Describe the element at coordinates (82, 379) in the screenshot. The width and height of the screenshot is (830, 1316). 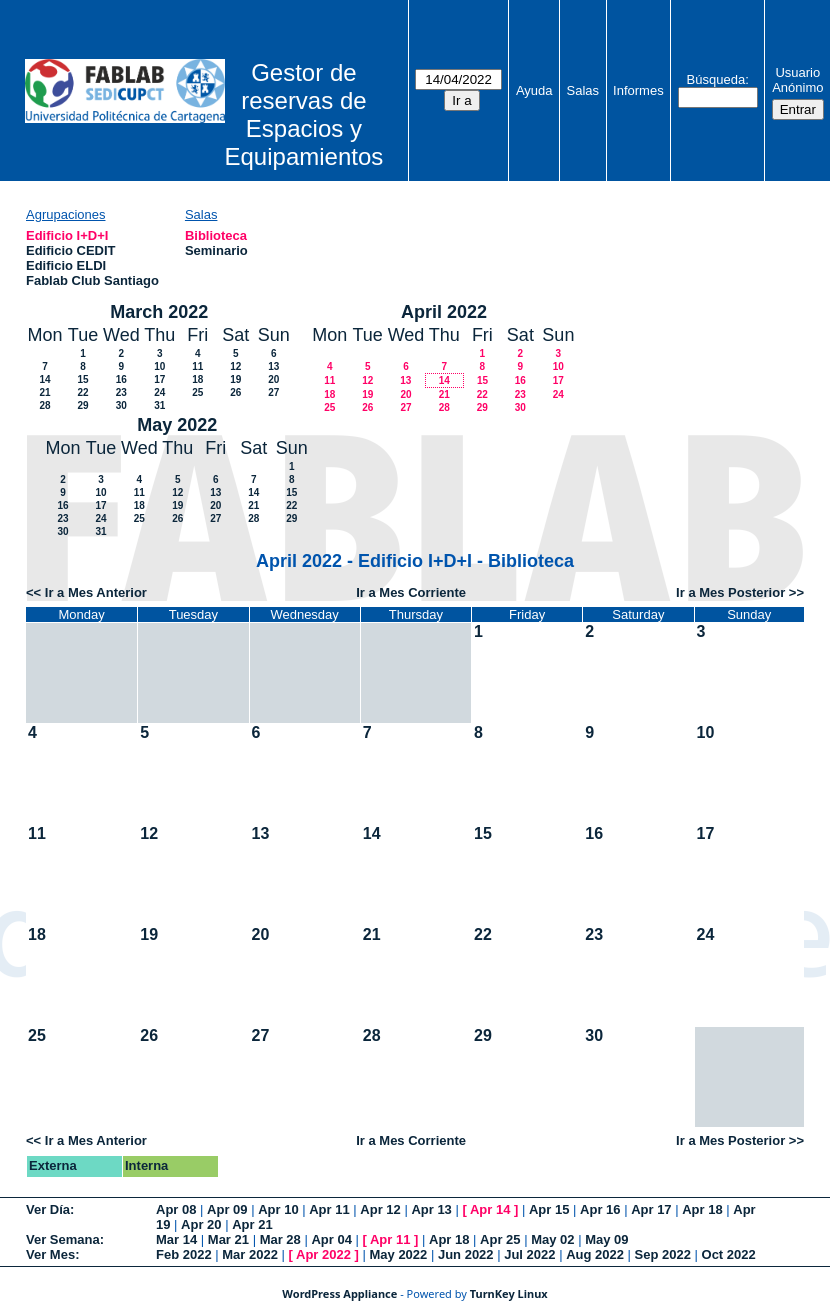
I see `15` at that location.